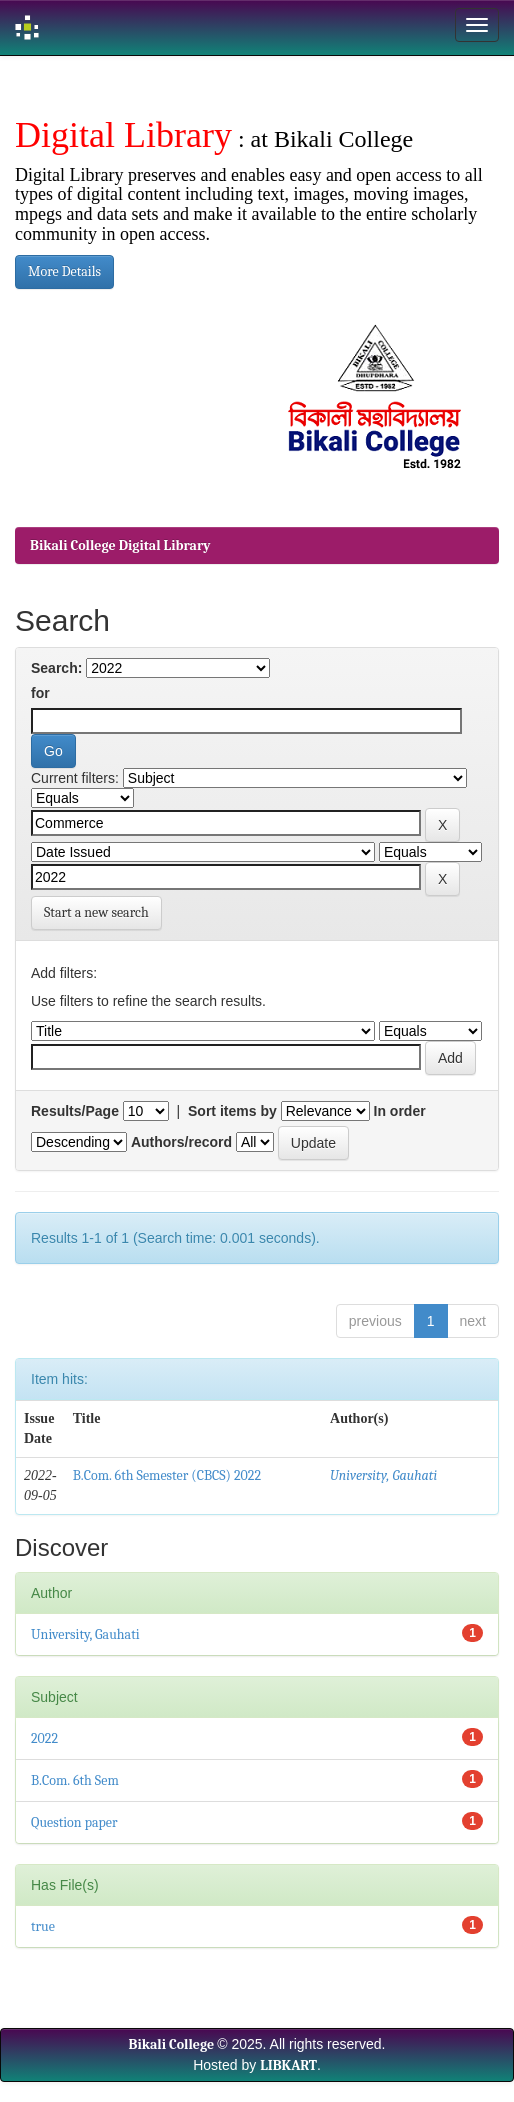  Describe the element at coordinates (75, 1111) in the screenshot. I see `Results/Page` at that location.